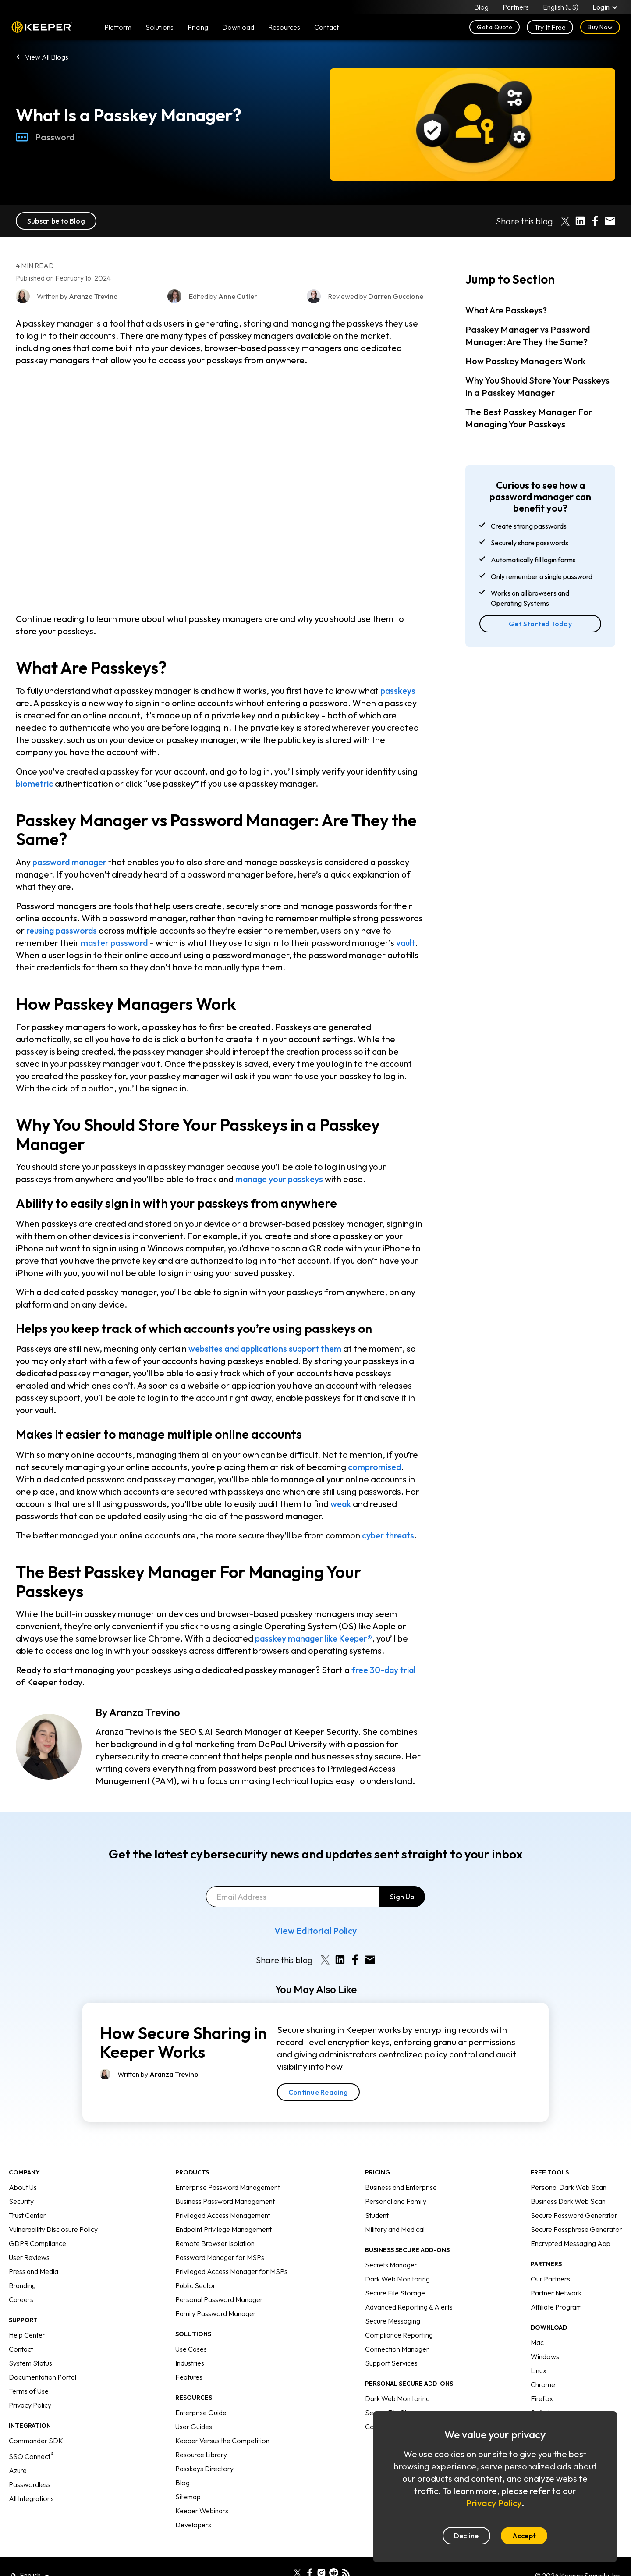 The width and height of the screenshot is (631, 2576). I want to click on Business and Enterprise, so click(401, 2166).